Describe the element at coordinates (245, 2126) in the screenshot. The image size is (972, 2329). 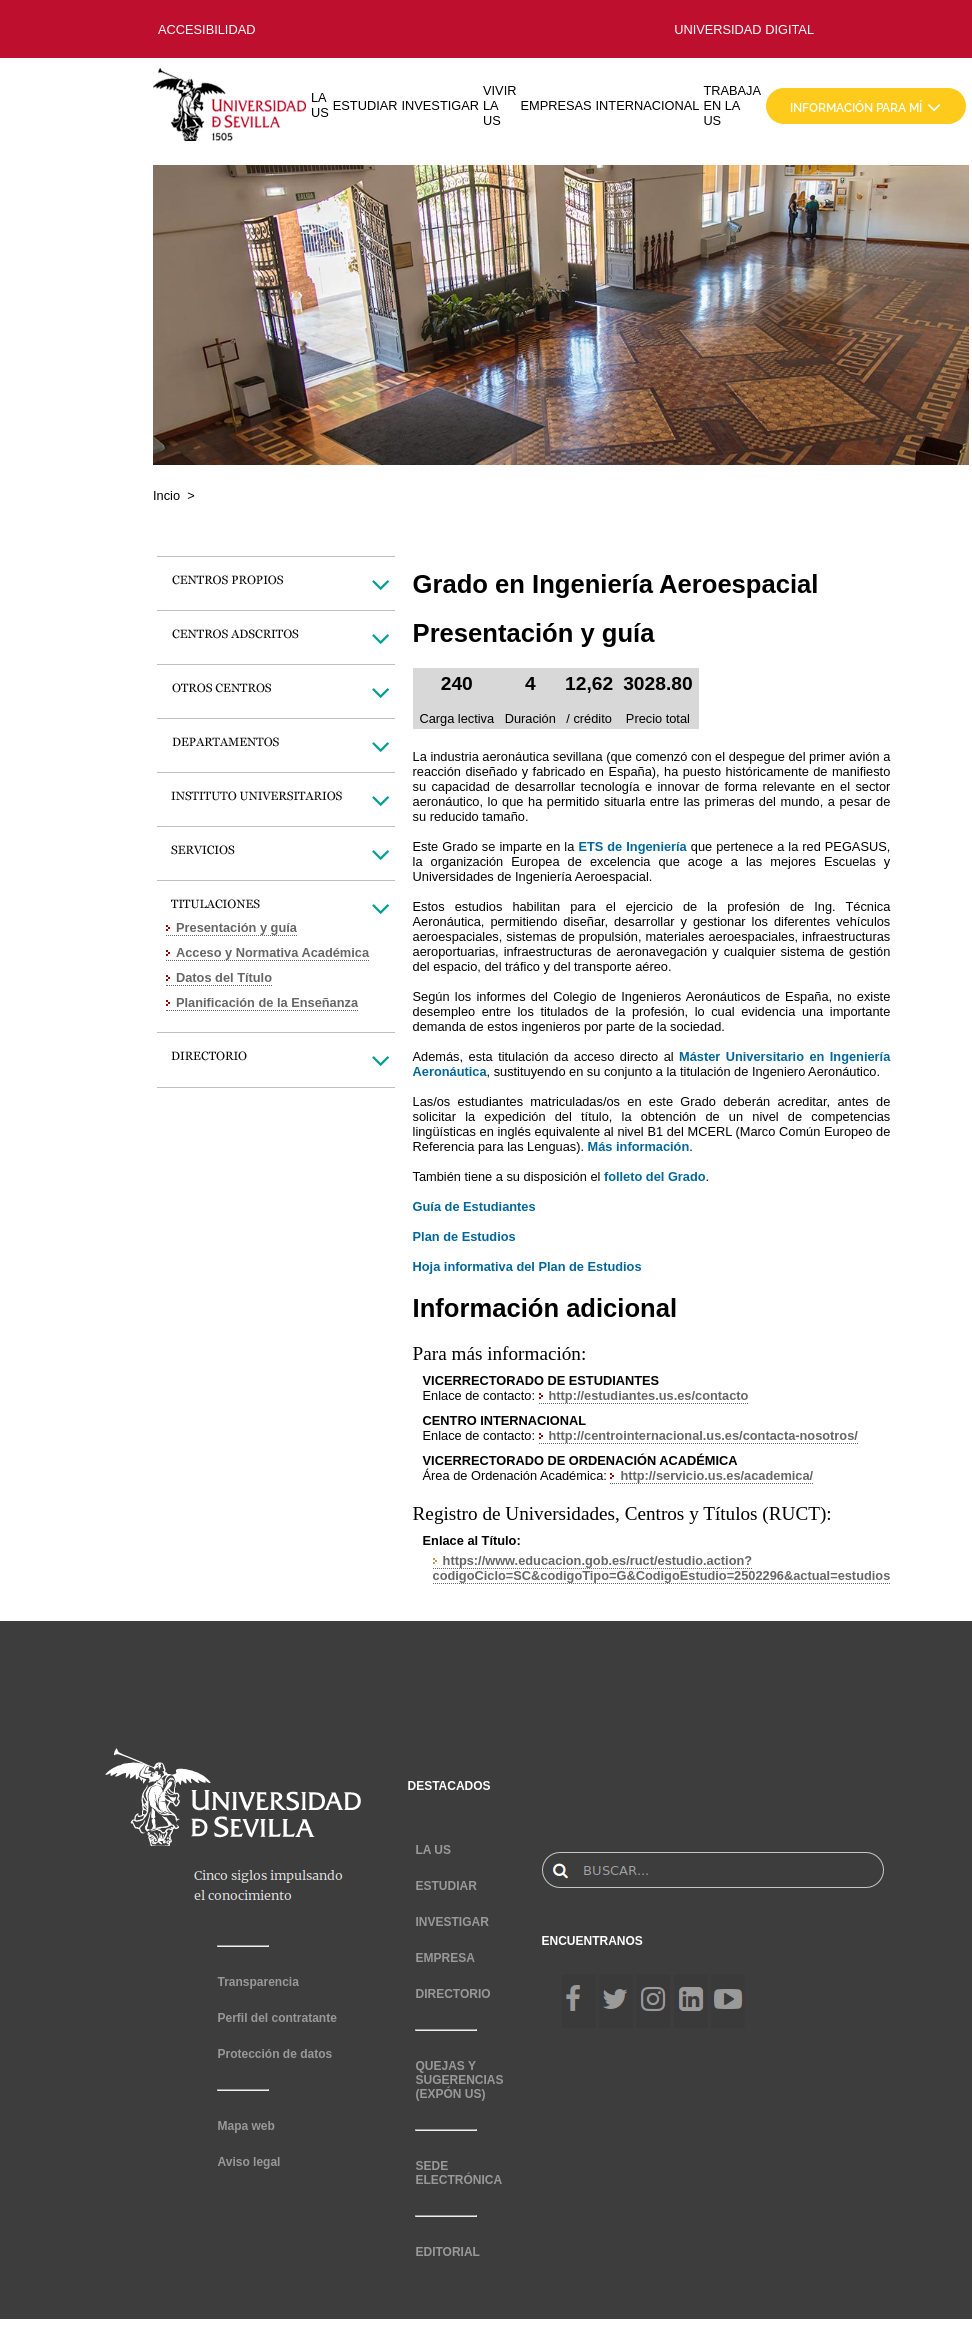
I see `Mapa web` at that location.